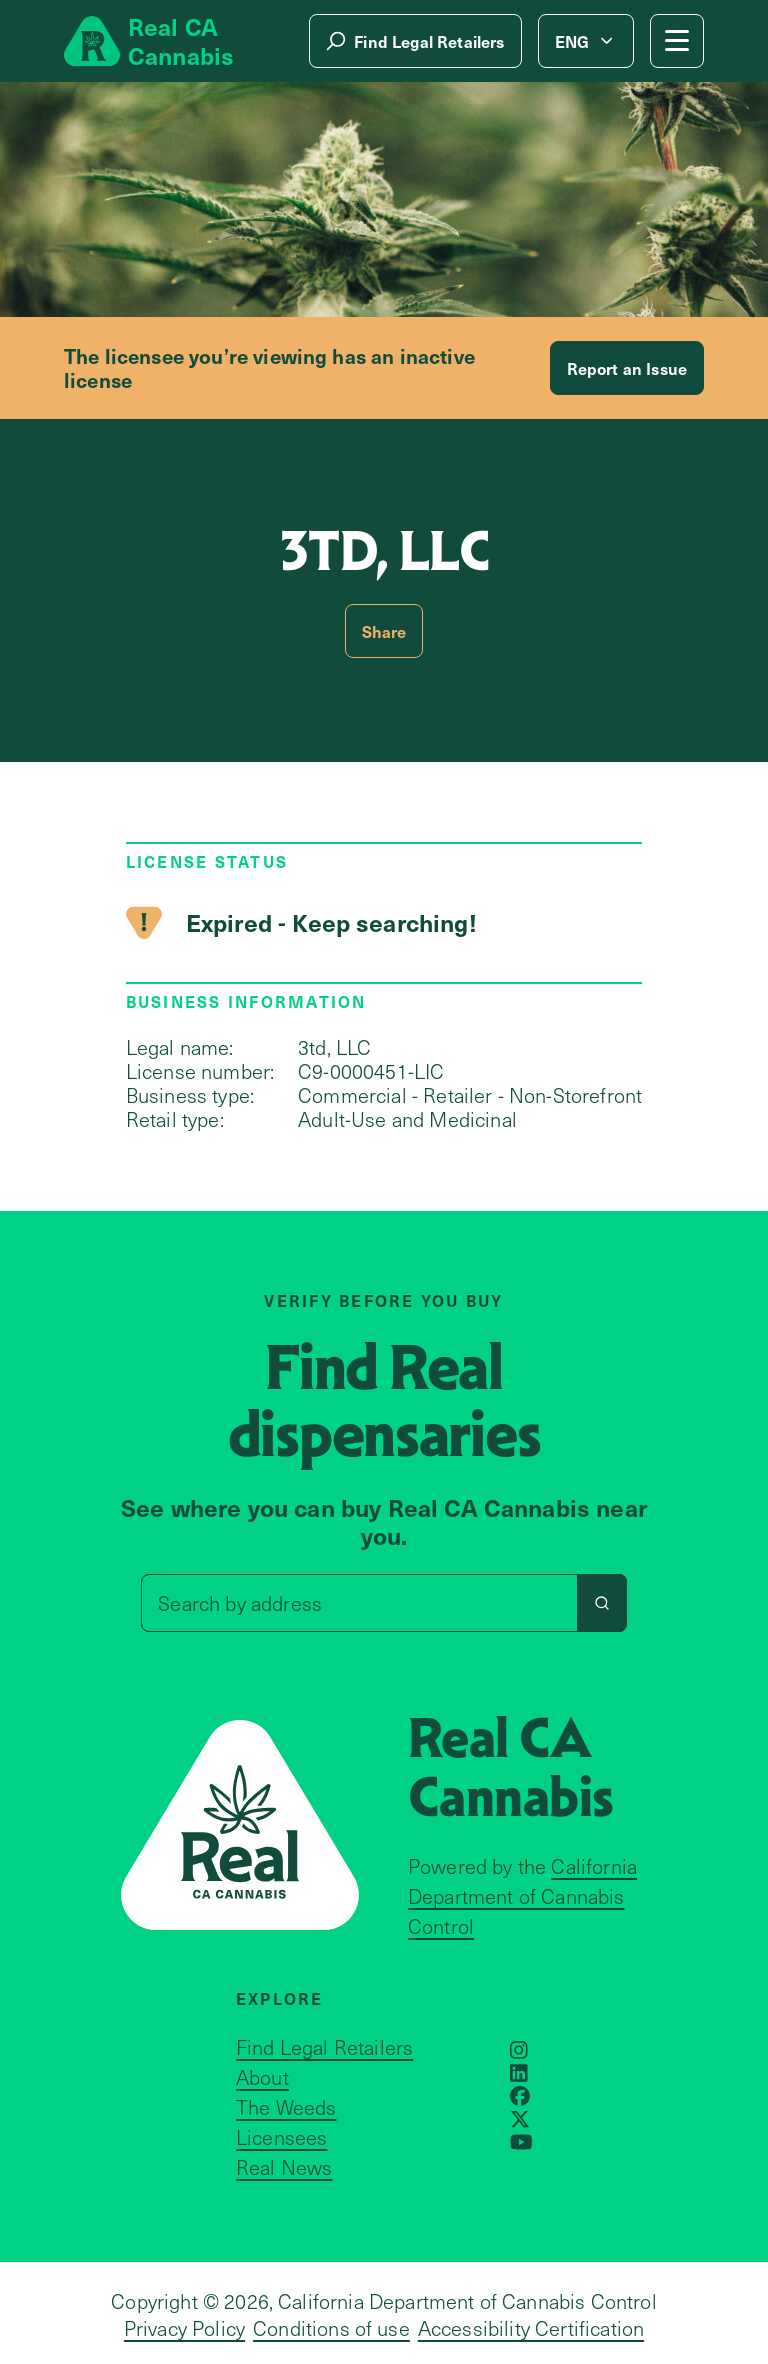 This screenshot has height=2364, width=768. Describe the element at coordinates (627, 368) in the screenshot. I see `Report an Issue` at that location.